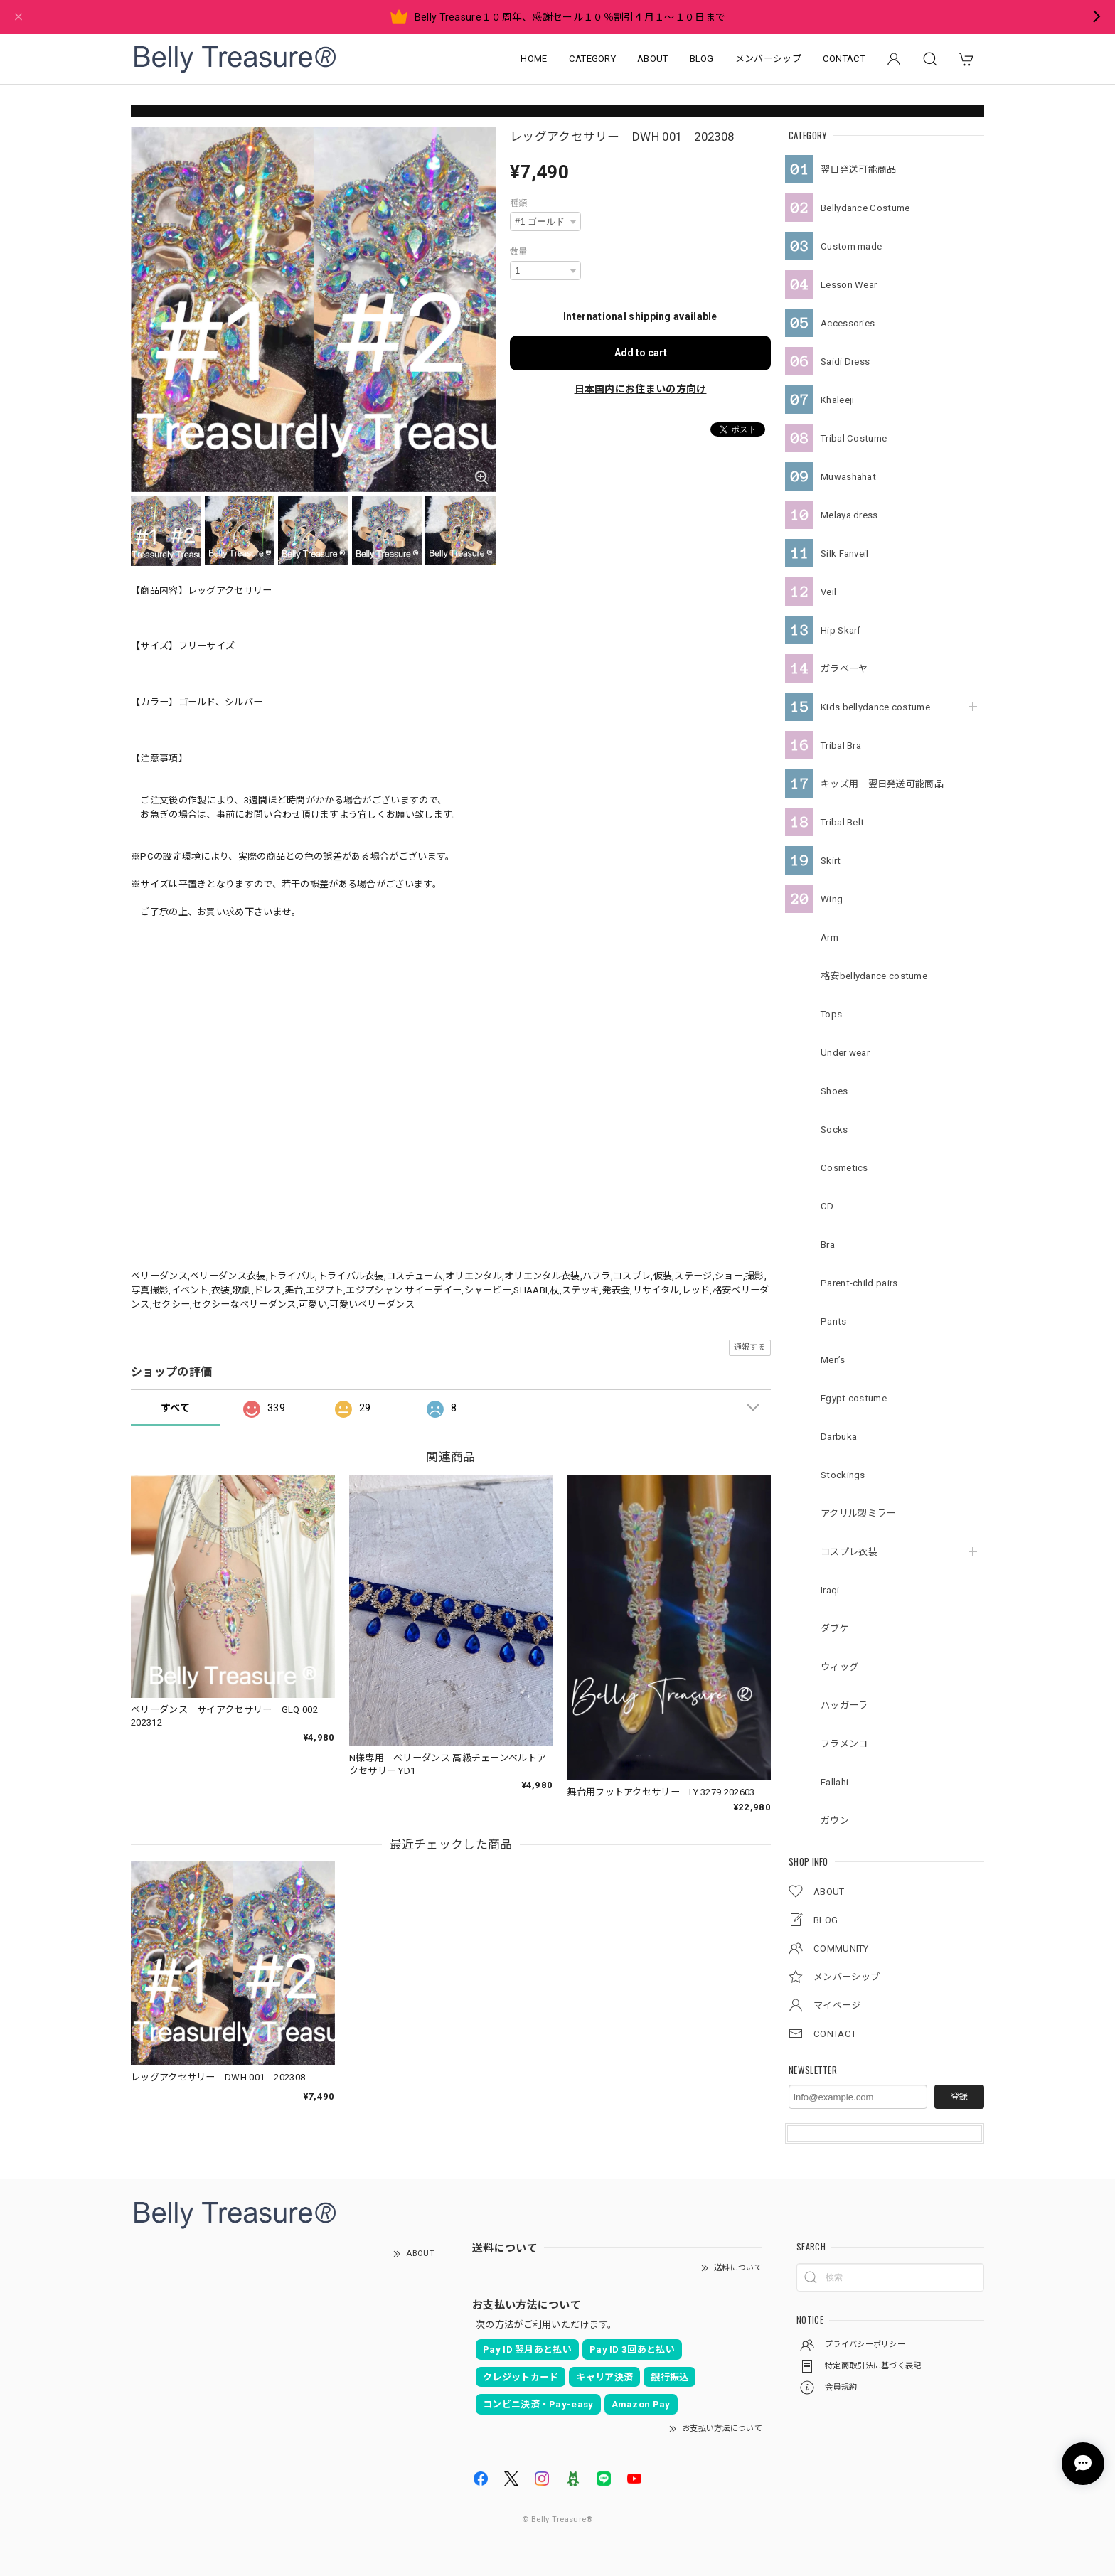 Image resolution: width=1115 pixels, height=2576 pixels. I want to click on Iraqi, so click(830, 1590).